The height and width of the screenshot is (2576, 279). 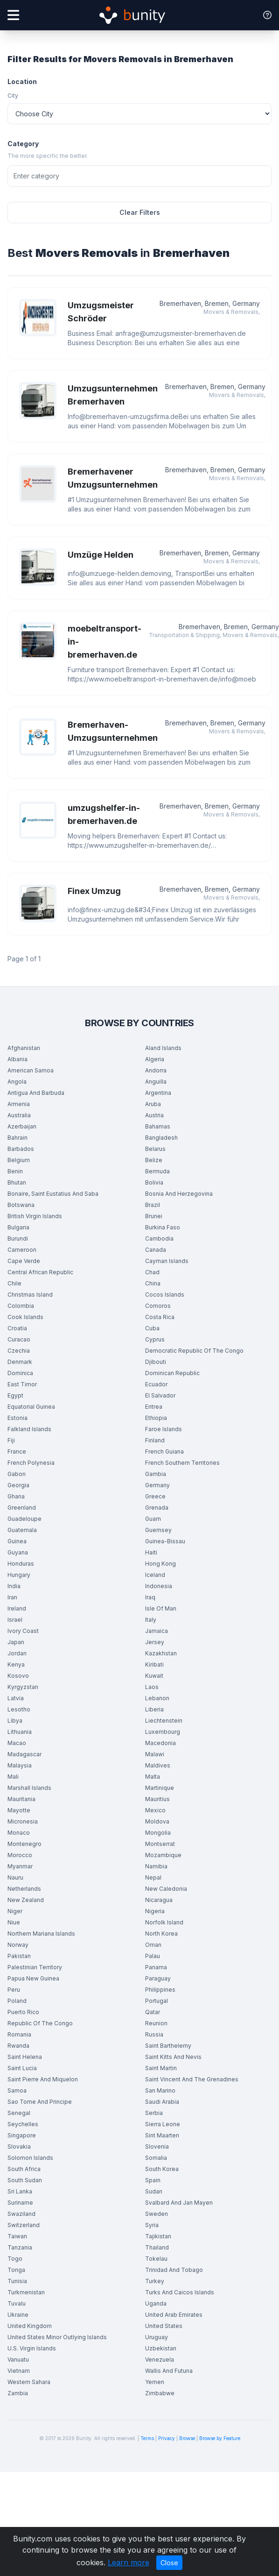 What do you see at coordinates (160, 1742) in the screenshot?
I see `Macedonia` at bounding box center [160, 1742].